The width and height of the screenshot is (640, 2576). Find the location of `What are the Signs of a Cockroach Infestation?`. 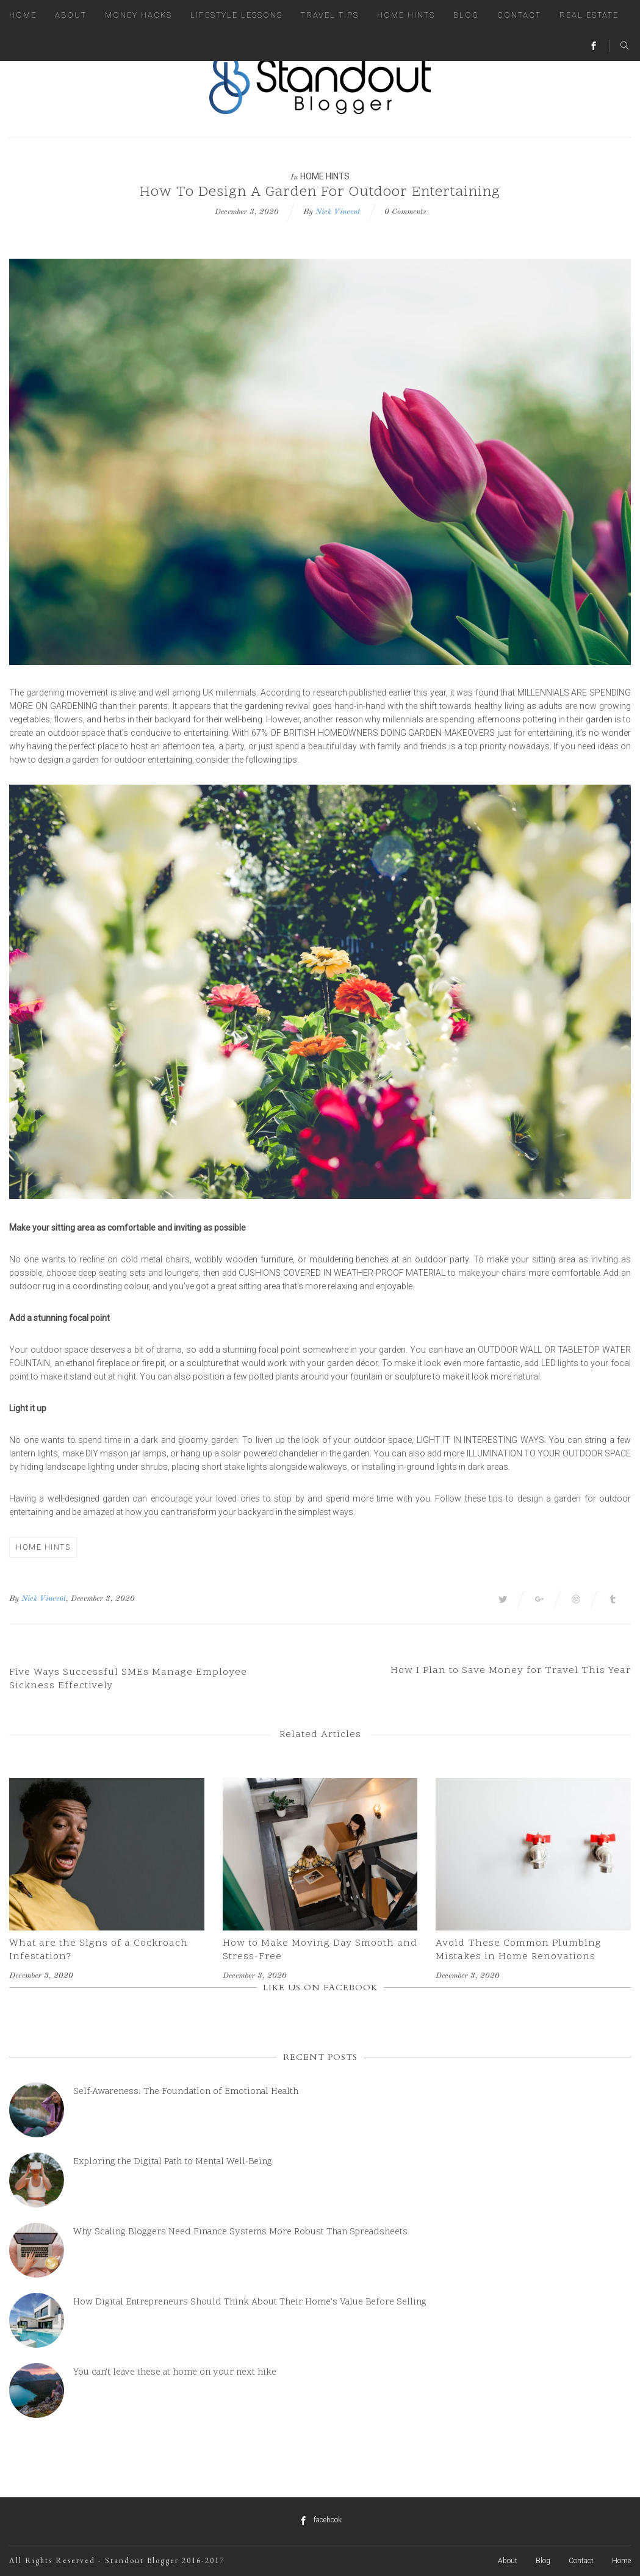

What are the Signs of a Cockroach Infestation? is located at coordinates (98, 1950).